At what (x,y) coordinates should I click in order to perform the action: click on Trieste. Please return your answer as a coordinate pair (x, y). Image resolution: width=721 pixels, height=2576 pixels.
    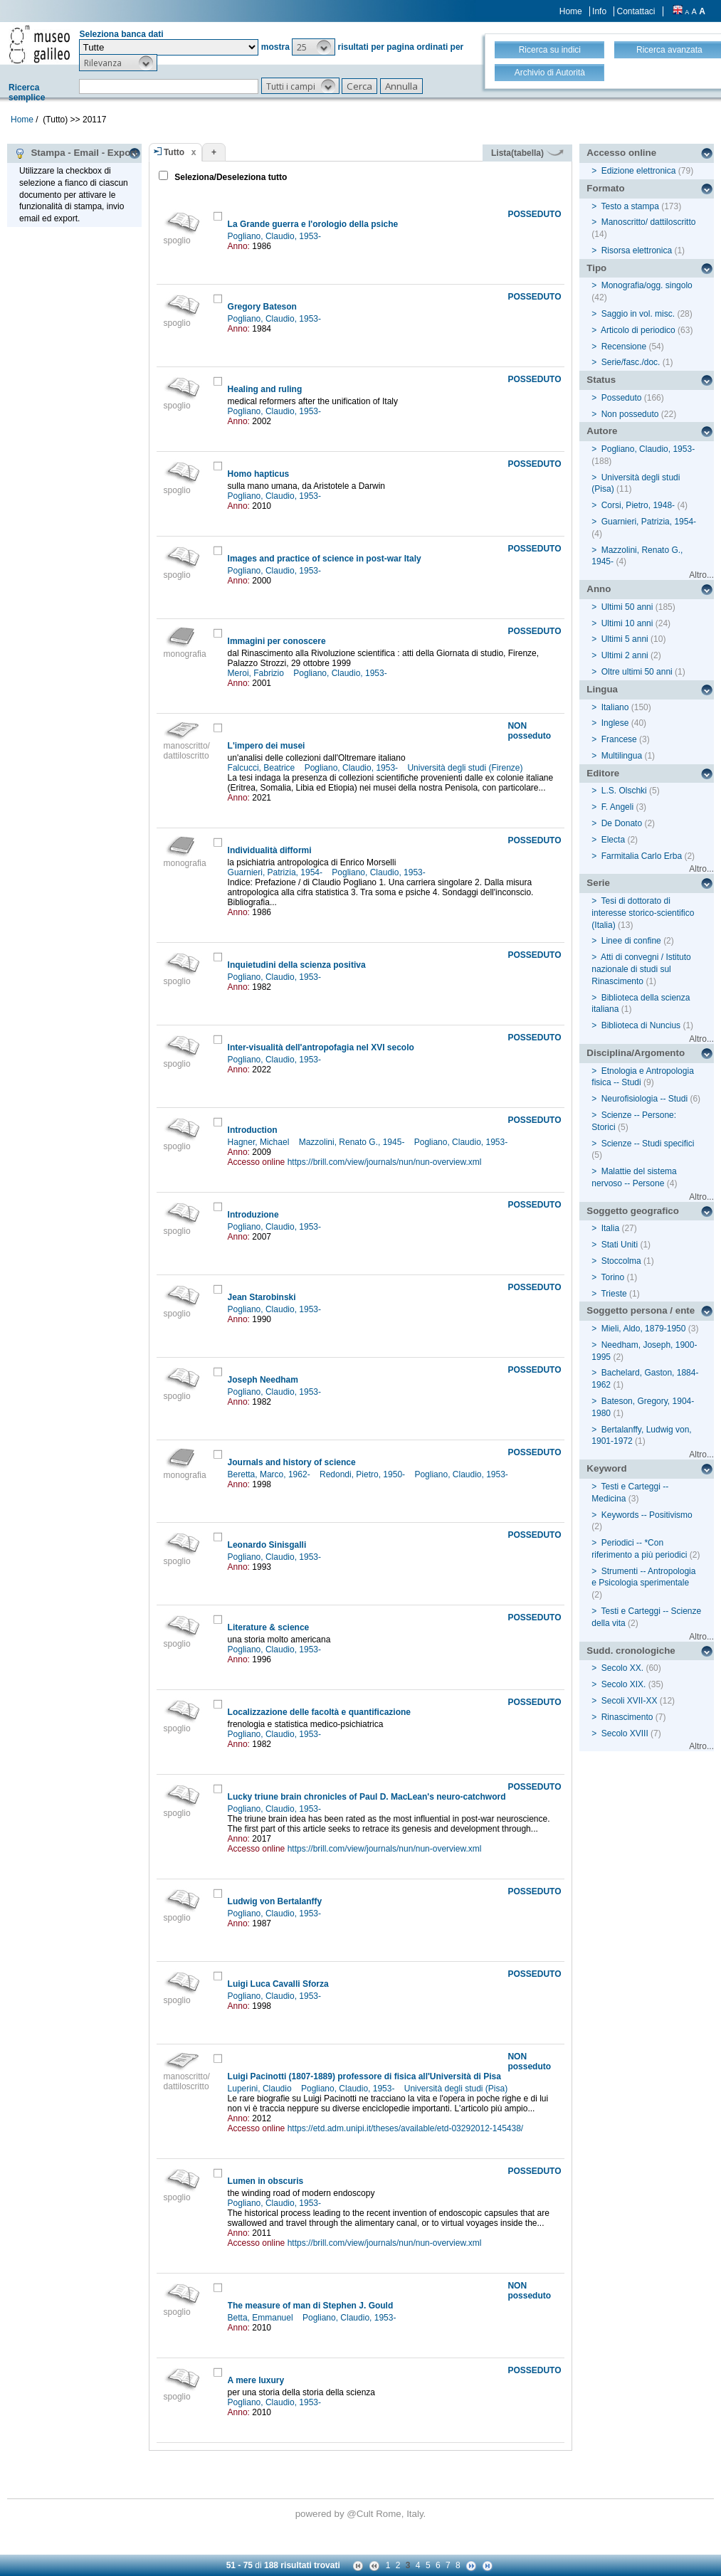
    Looking at the image, I should click on (613, 1294).